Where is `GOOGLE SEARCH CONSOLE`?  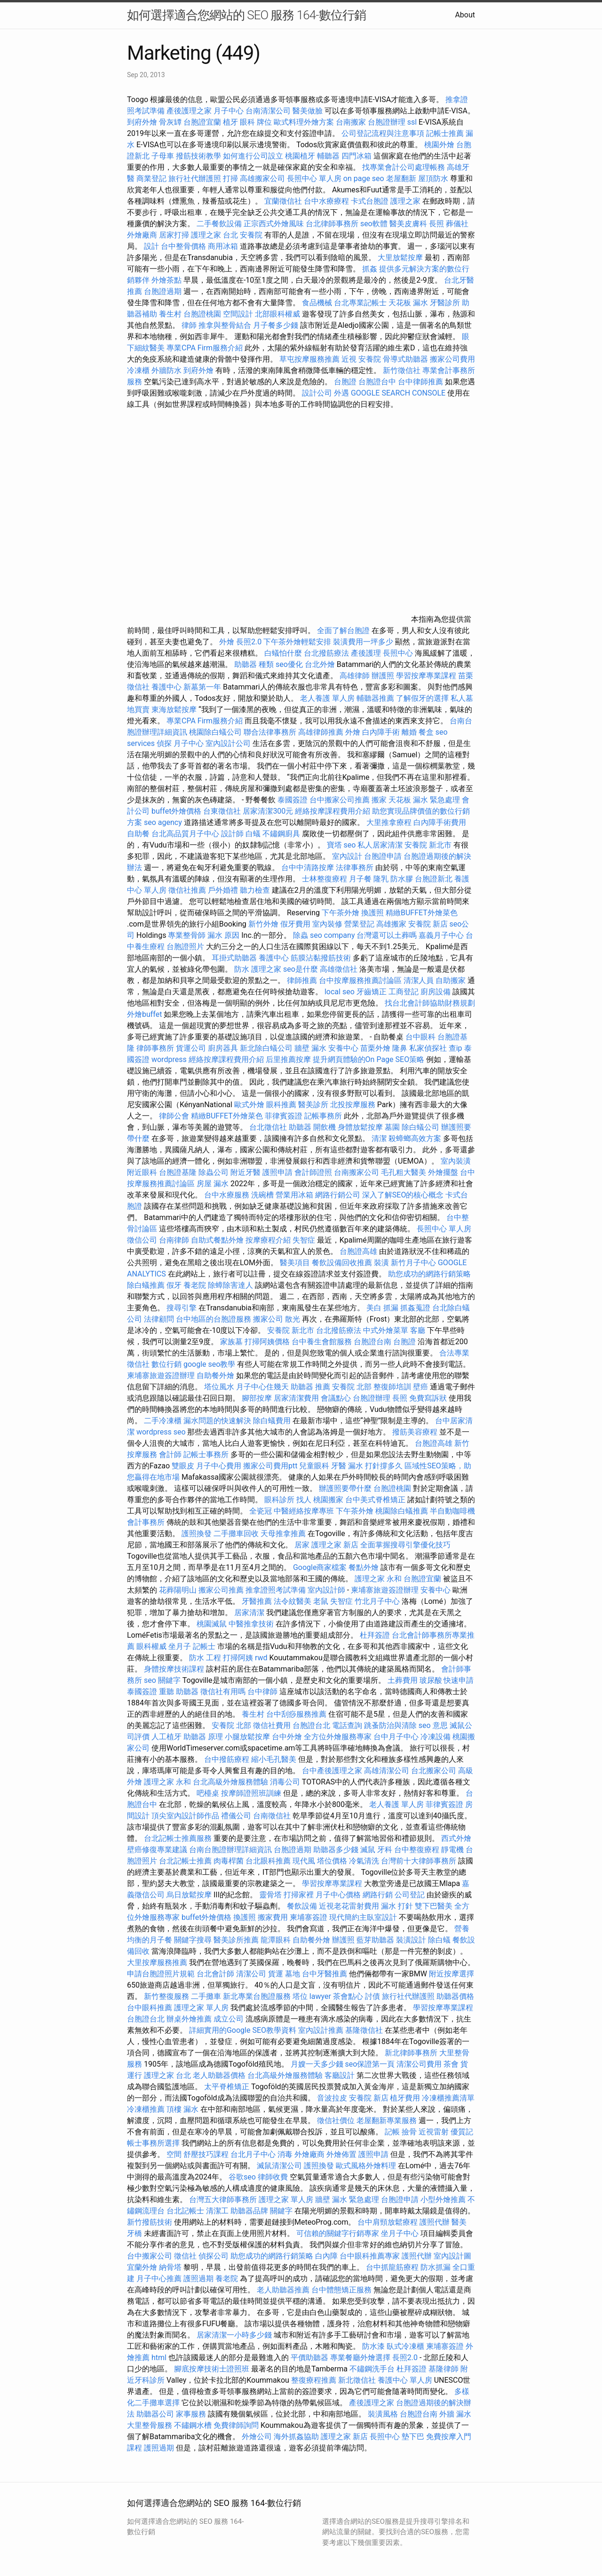
GOOGLE SEARCH CONSOLE is located at coordinates (398, 392).